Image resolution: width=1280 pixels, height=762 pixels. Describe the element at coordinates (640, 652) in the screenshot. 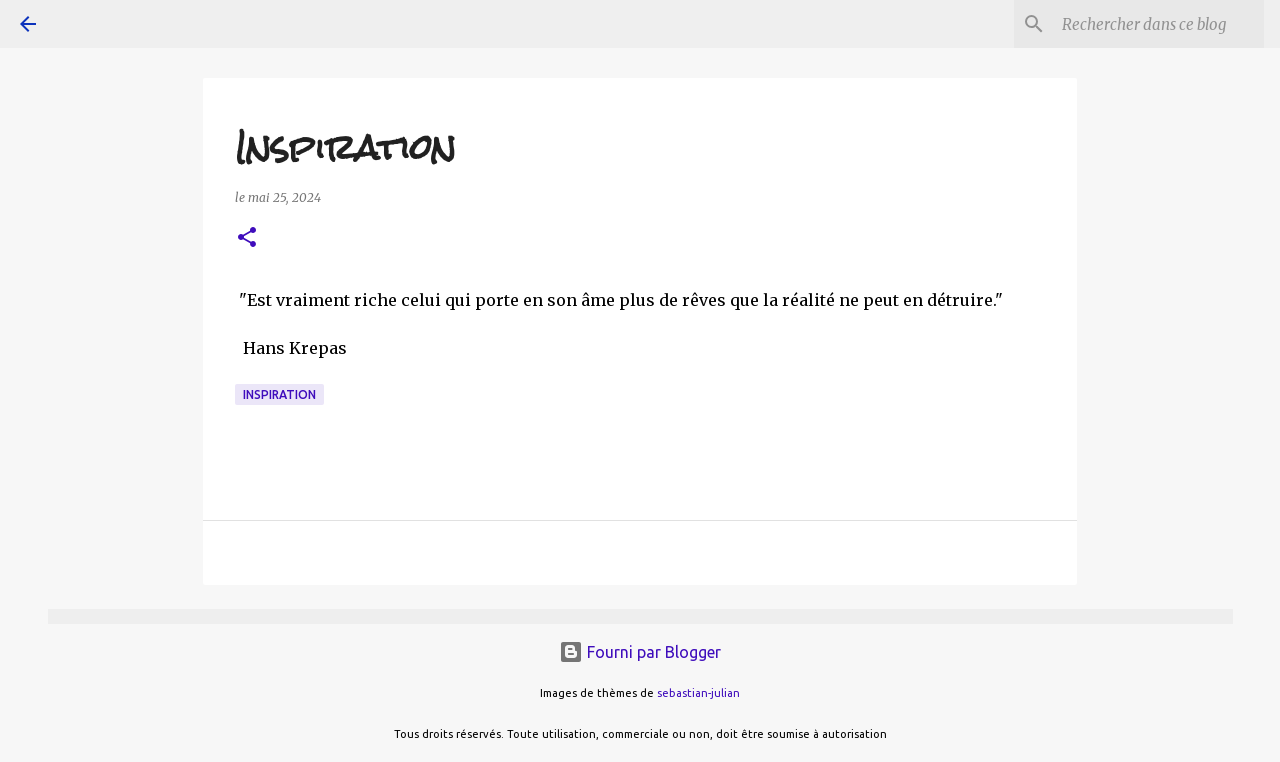

I see `Fourni par Blogger` at that location.